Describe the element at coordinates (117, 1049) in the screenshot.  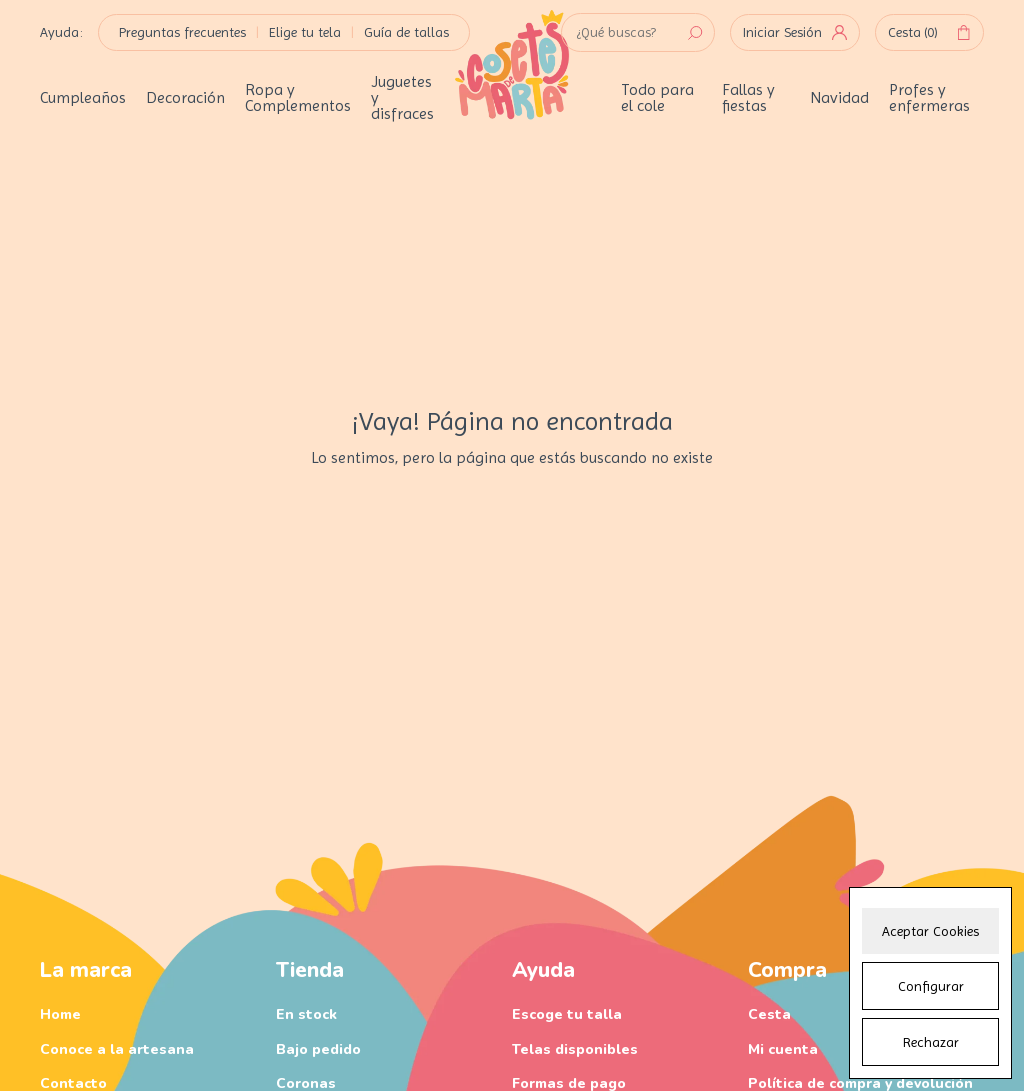
I see `Conoce a la artesana` at that location.